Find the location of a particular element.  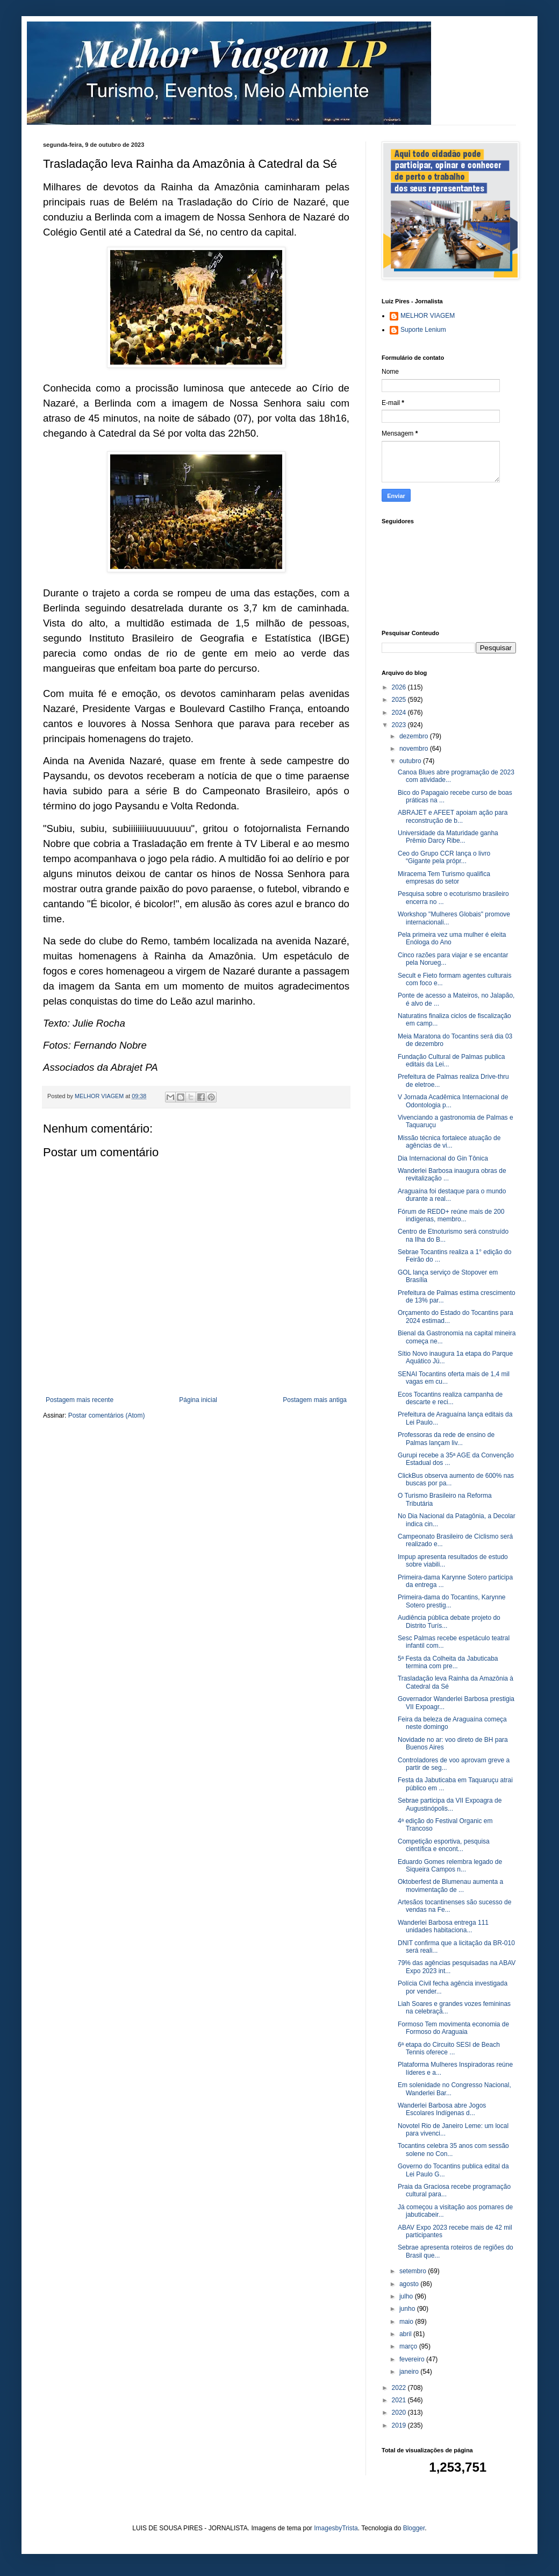

abril is located at coordinates (406, 2334).